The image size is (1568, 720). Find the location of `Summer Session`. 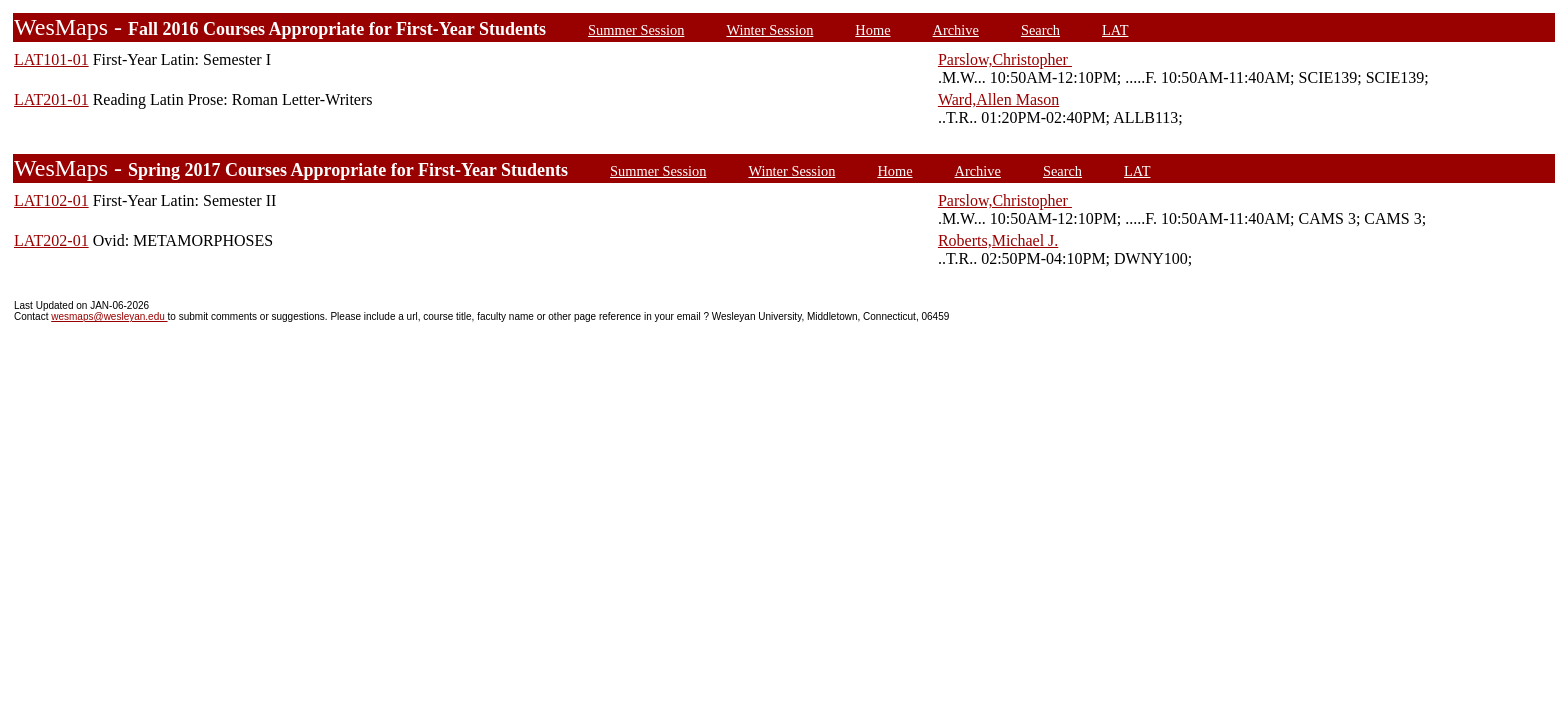

Summer Session is located at coordinates (636, 30).